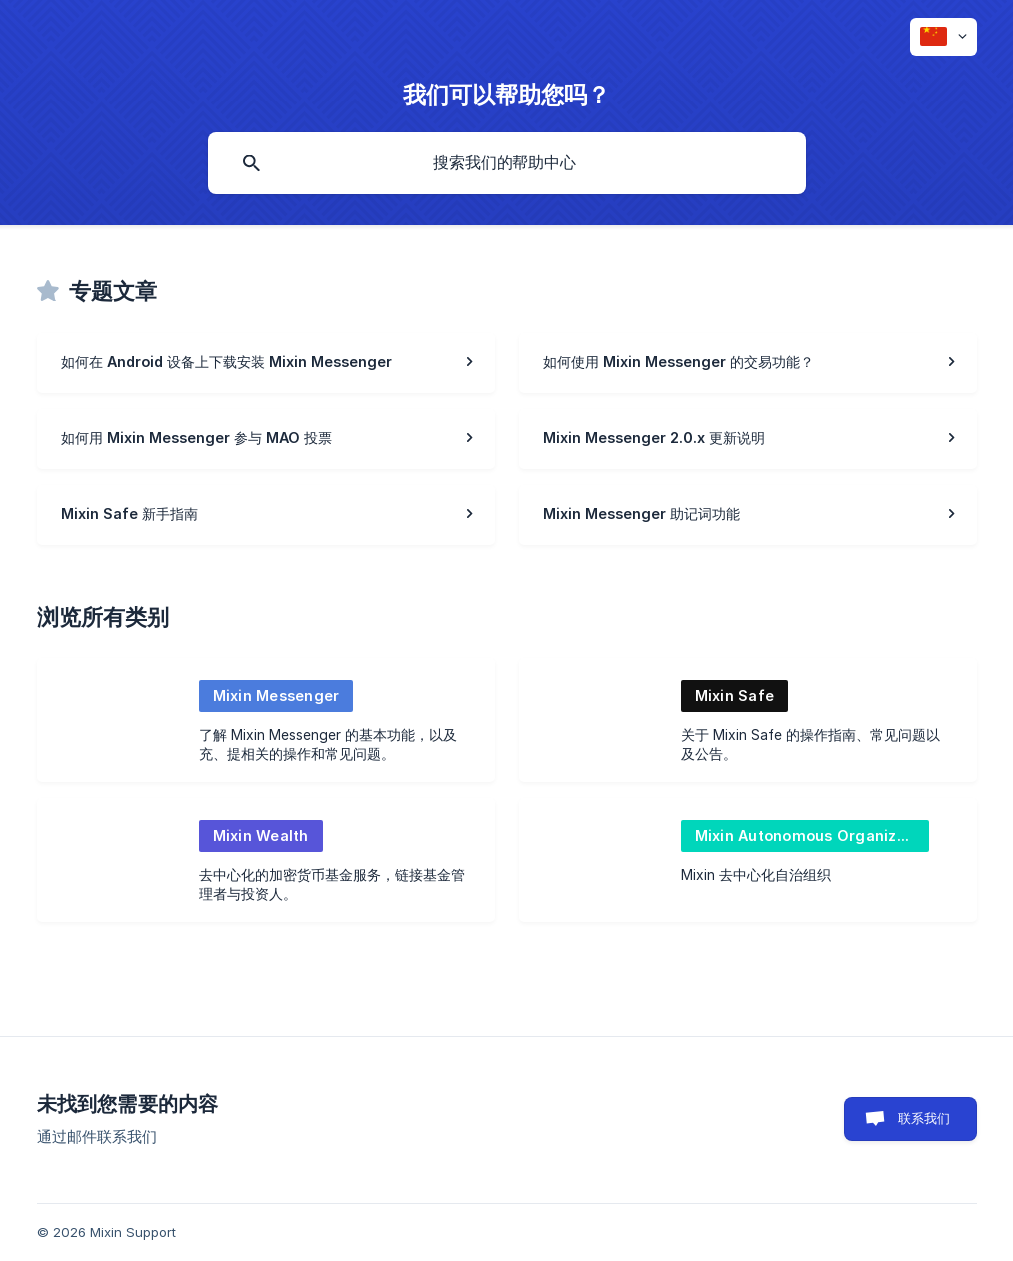  What do you see at coordinates (924, 1118) in the screenshot?
I see `联系我们 [button]` at bounding box center [924, 1118].